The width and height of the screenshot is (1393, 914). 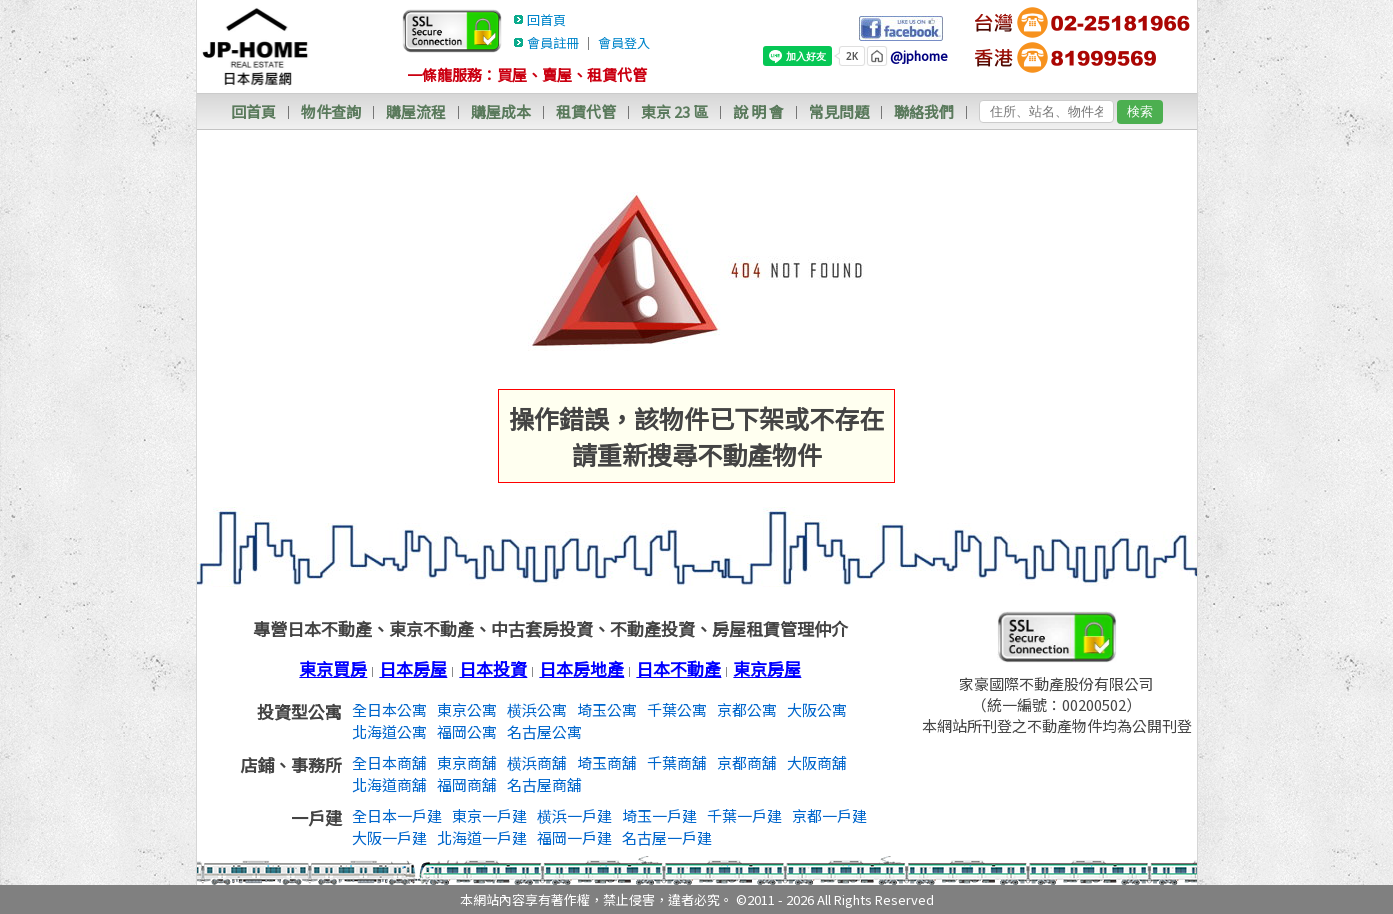 What do you see at coordinates (467, 762) in the screenshot?
I see `東京商舖` at bounding box center [467, 762].